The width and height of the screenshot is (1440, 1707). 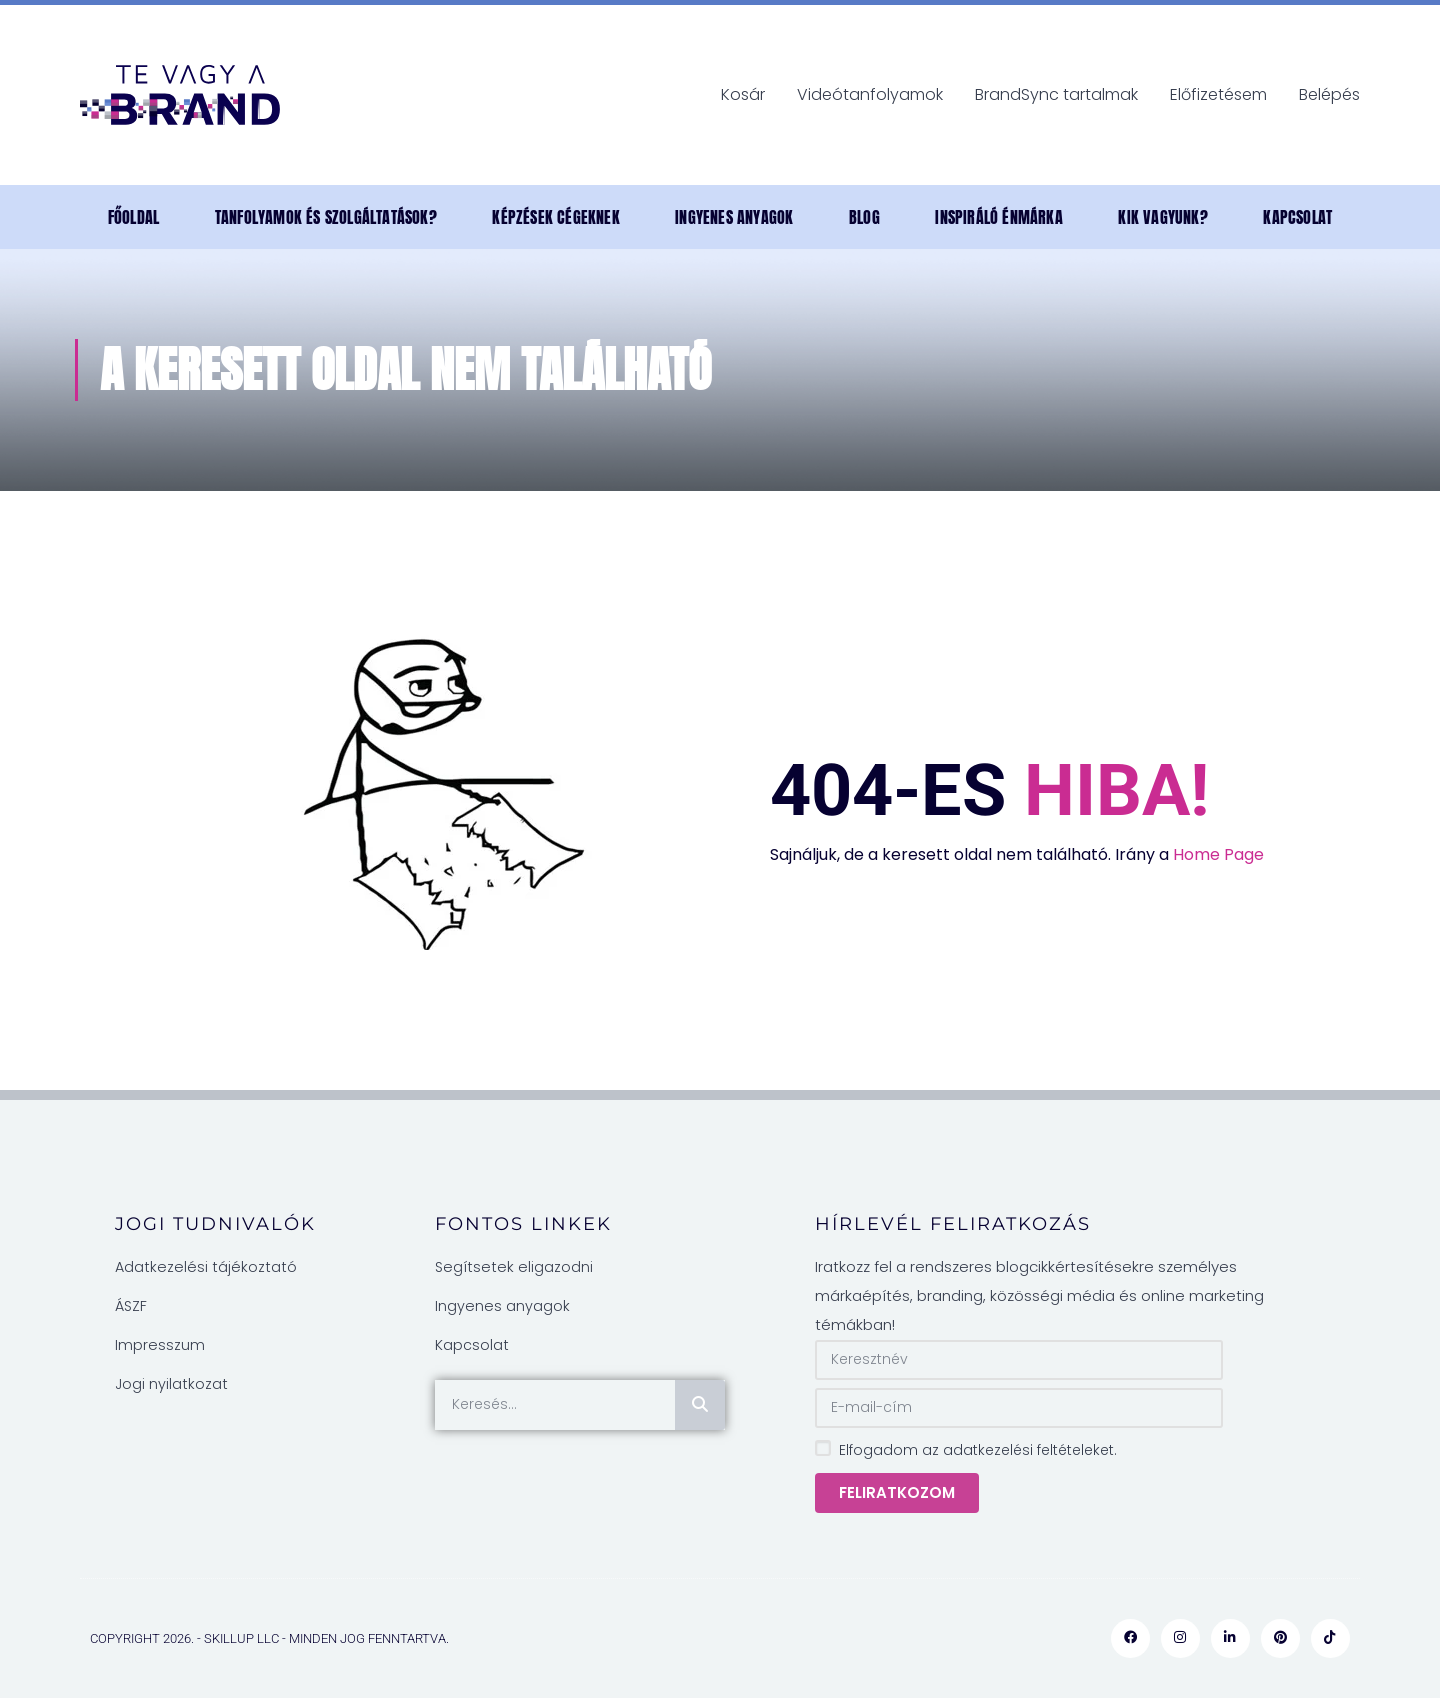 I want to click on Belépés, so click(x=1329, y=94).